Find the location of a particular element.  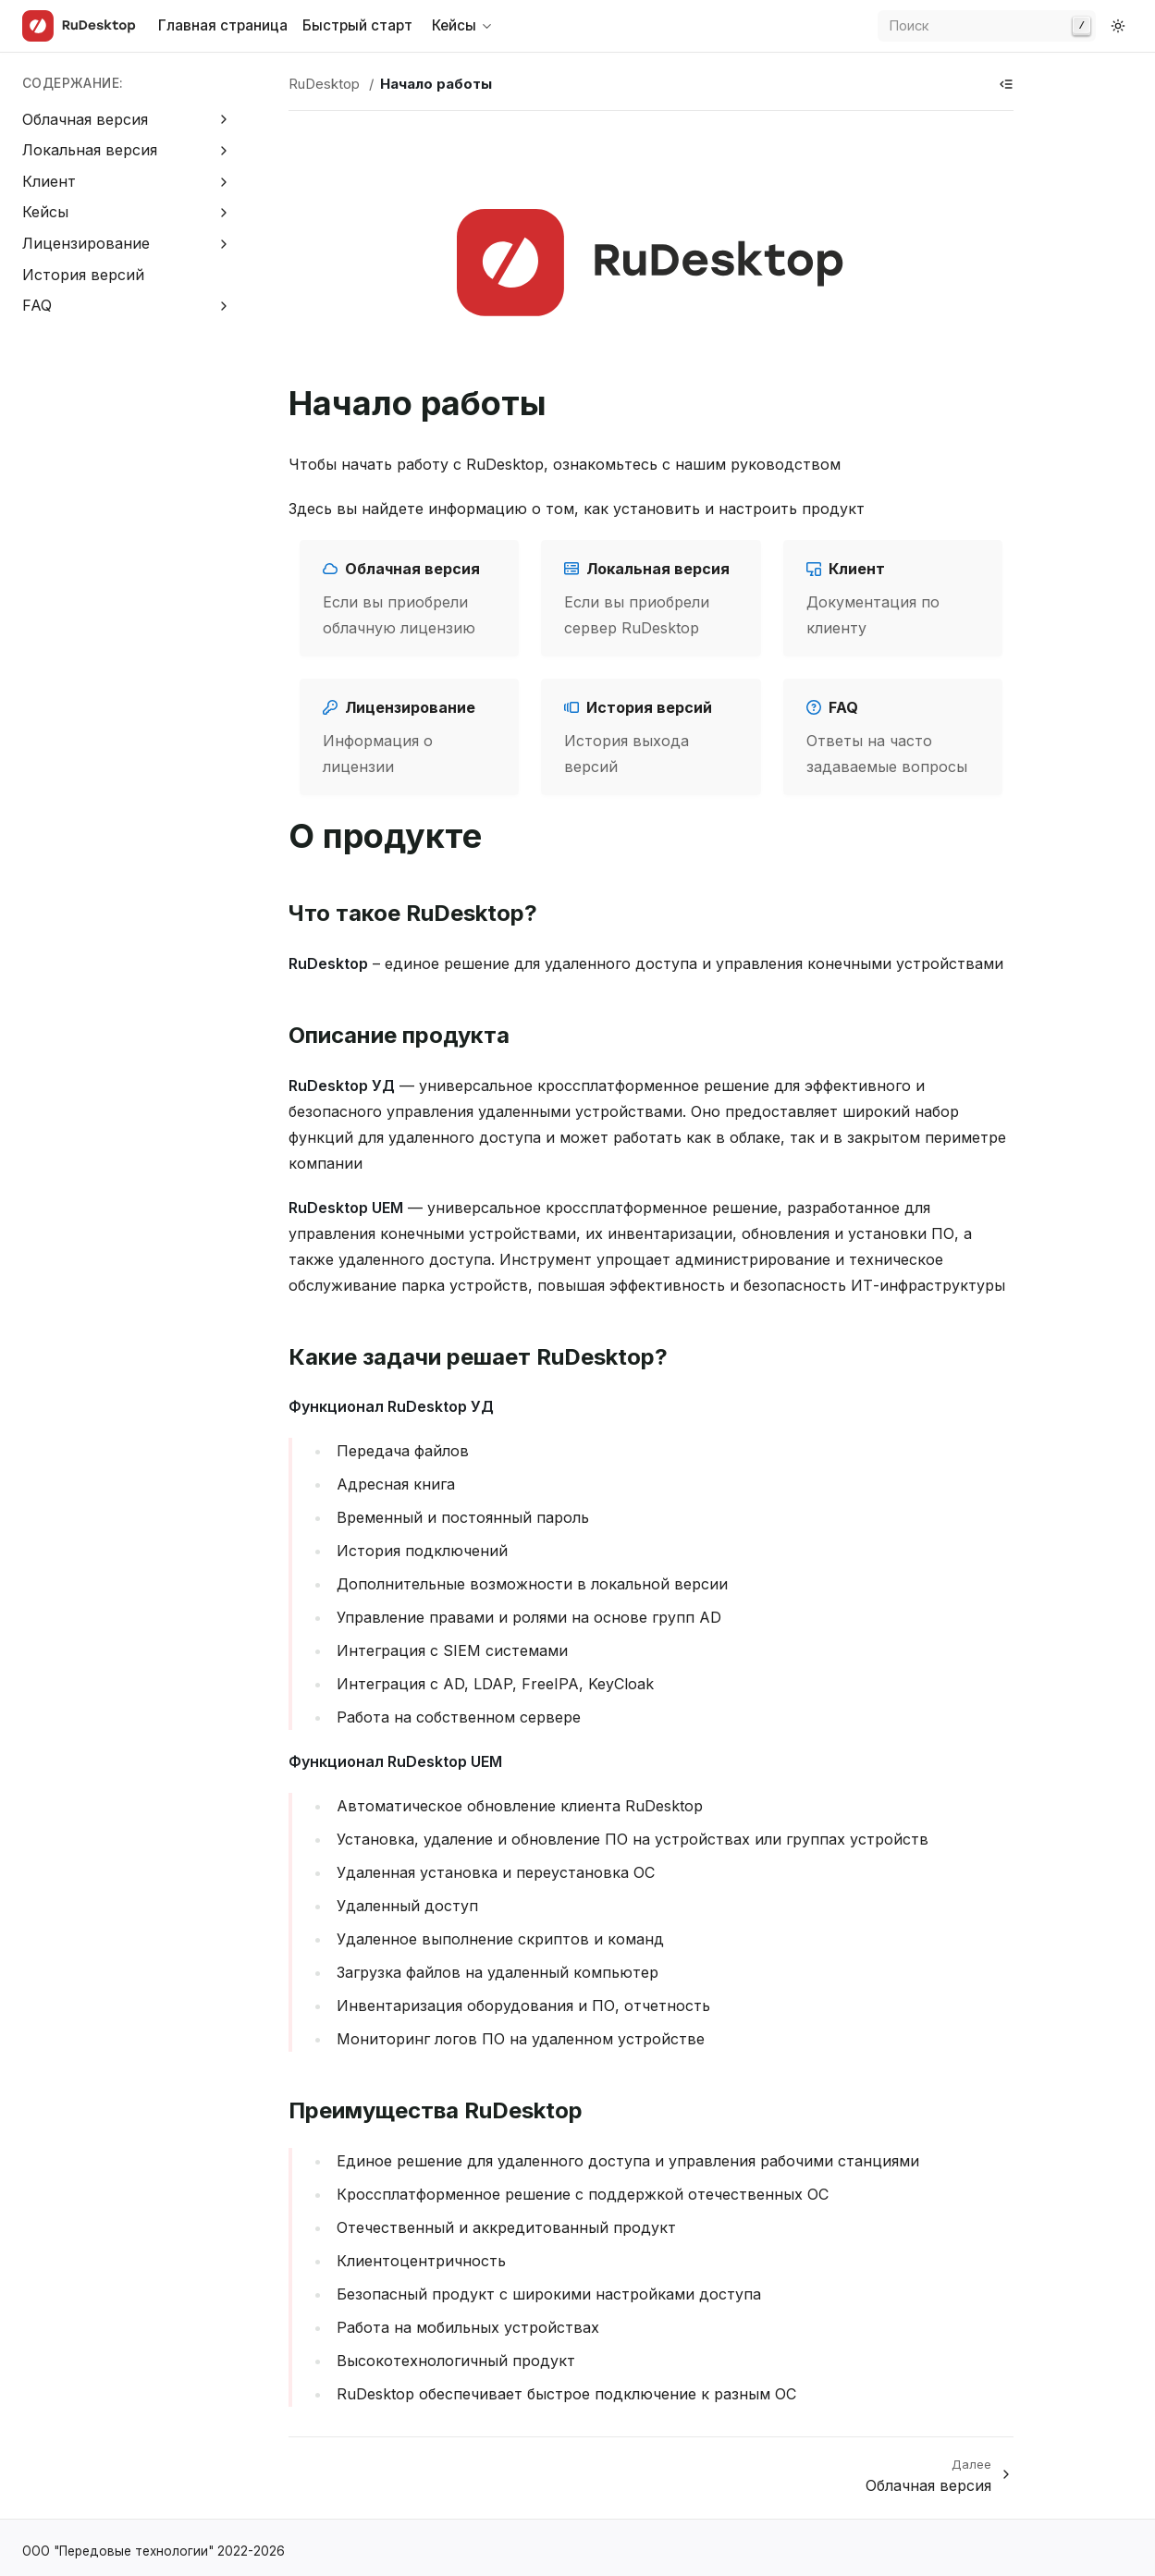

Быстрый старт is located at coordinates (357, 25).